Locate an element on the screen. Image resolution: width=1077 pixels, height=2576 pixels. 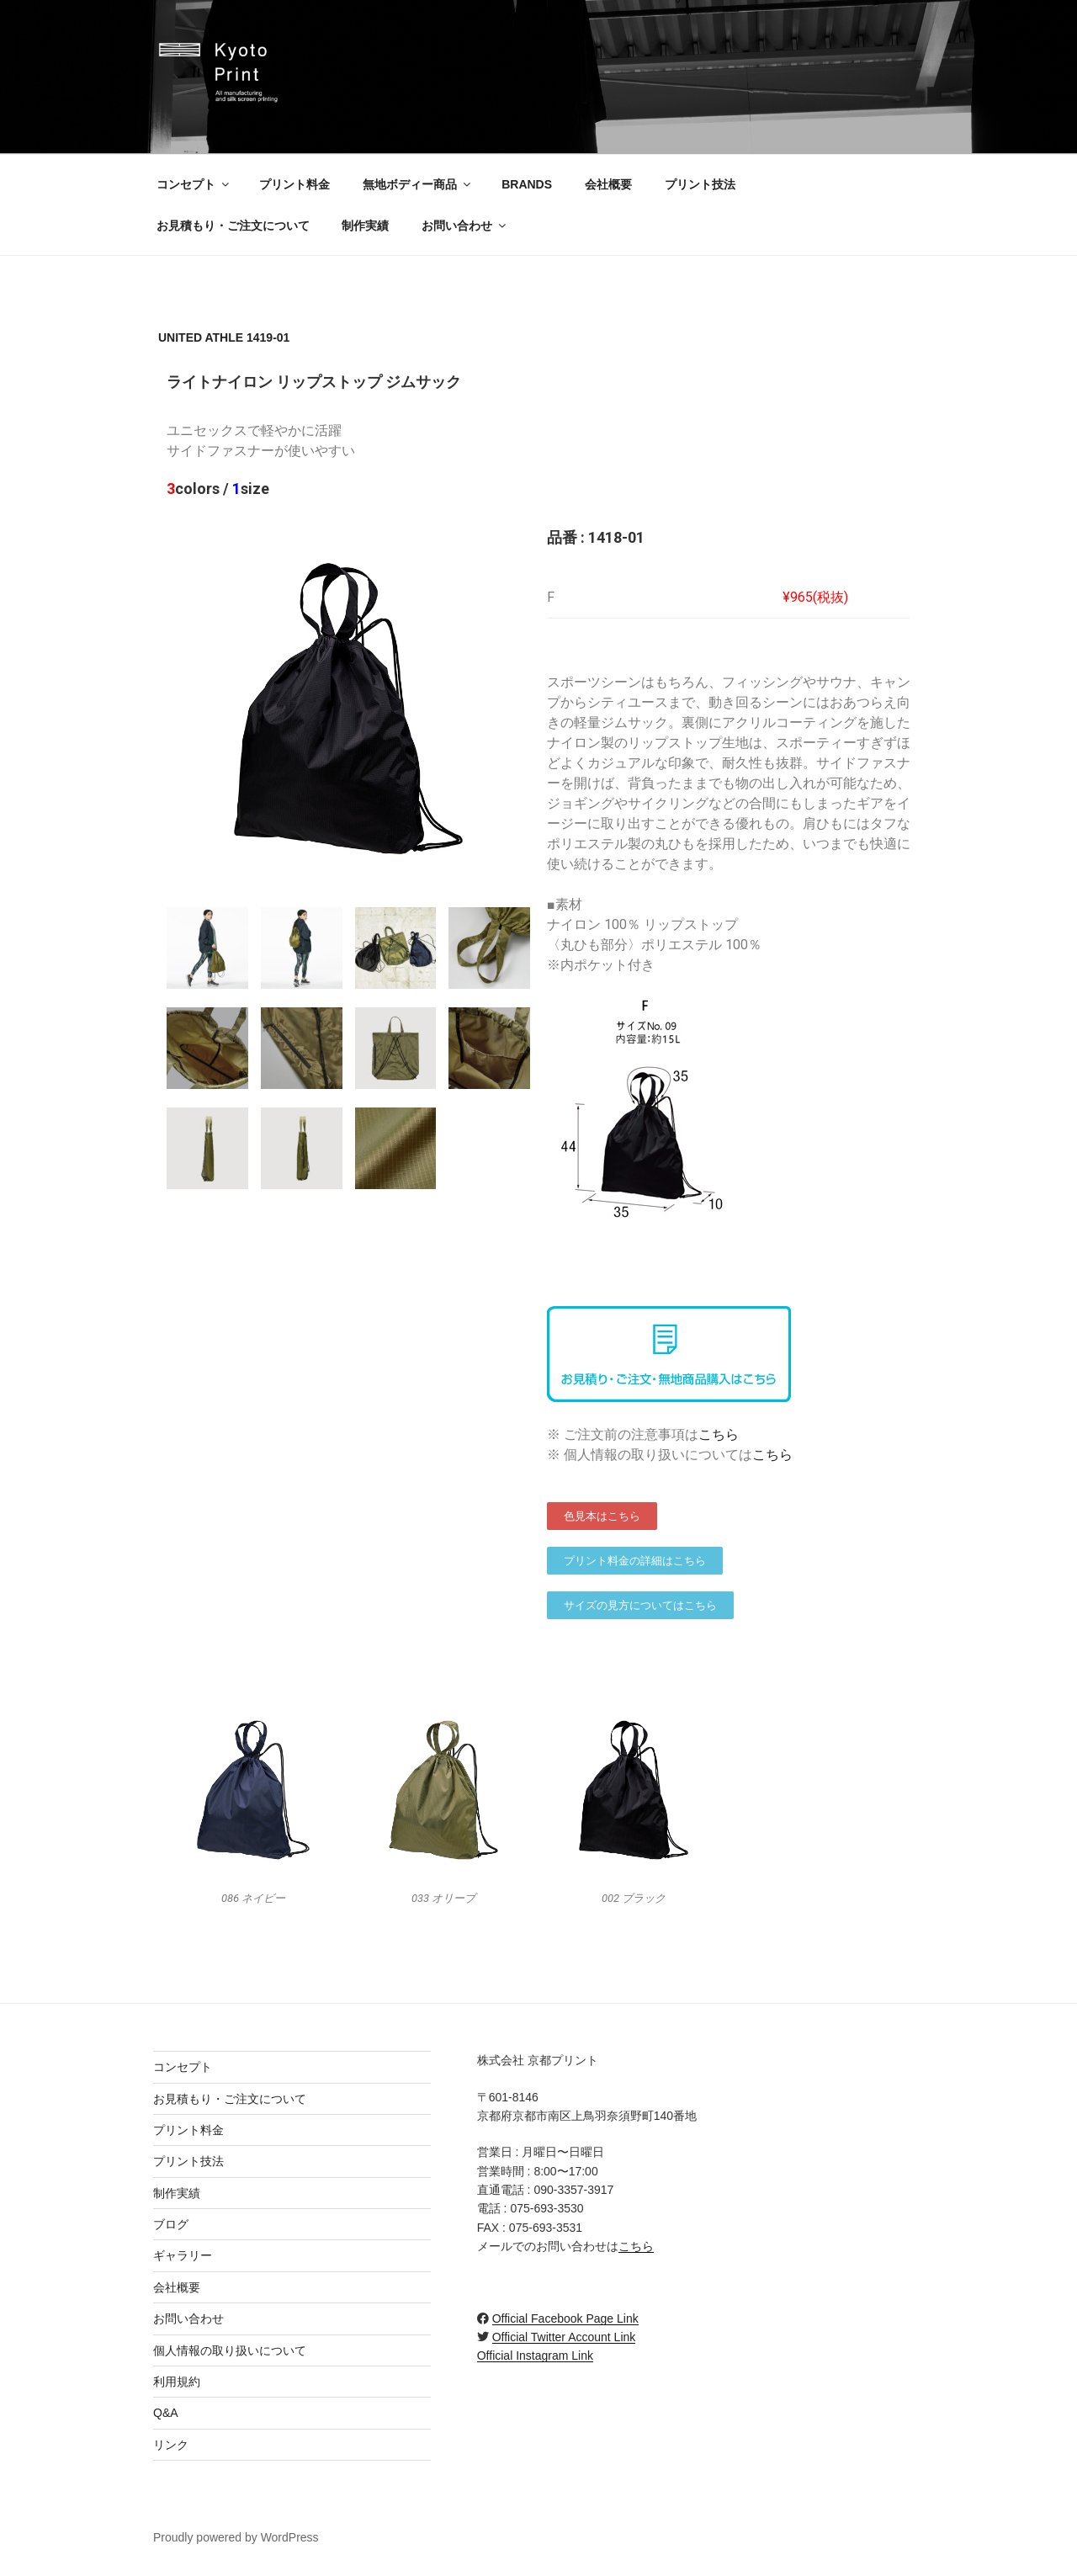
Official Instagram Link is located at coordinates (535, 2355).